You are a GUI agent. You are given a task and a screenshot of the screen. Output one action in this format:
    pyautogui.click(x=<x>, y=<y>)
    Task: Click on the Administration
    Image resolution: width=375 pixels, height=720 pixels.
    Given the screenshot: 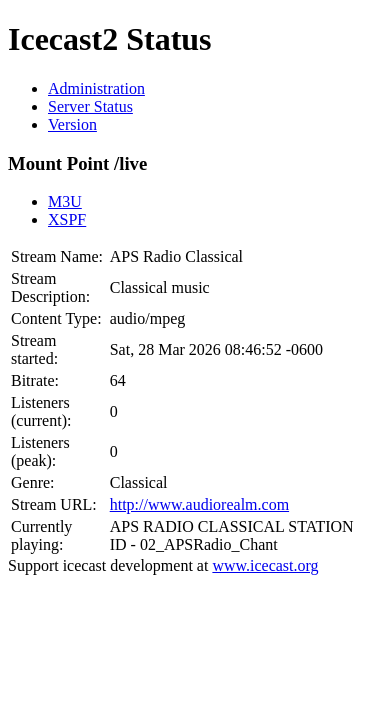 What is the action you would take?
    pyautogui.click(x=96, y=88)
    